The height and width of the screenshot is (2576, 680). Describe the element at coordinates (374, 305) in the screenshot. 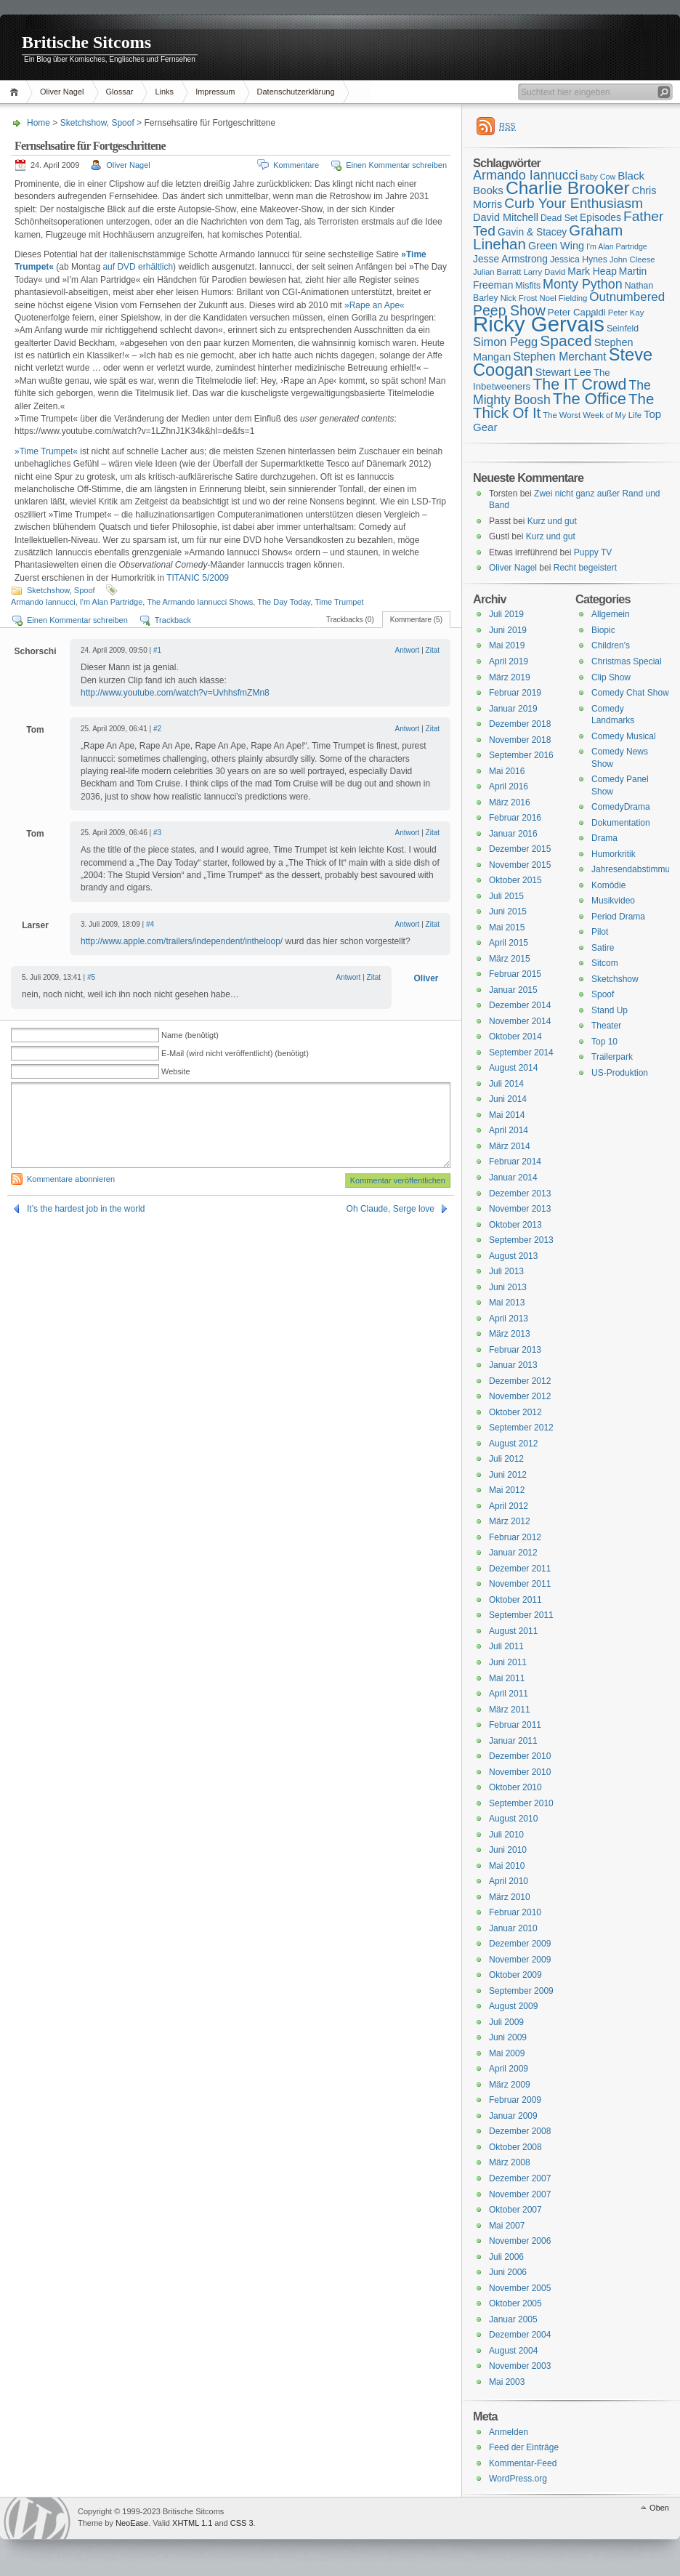

I see `»Rape an Ape«` at that location.